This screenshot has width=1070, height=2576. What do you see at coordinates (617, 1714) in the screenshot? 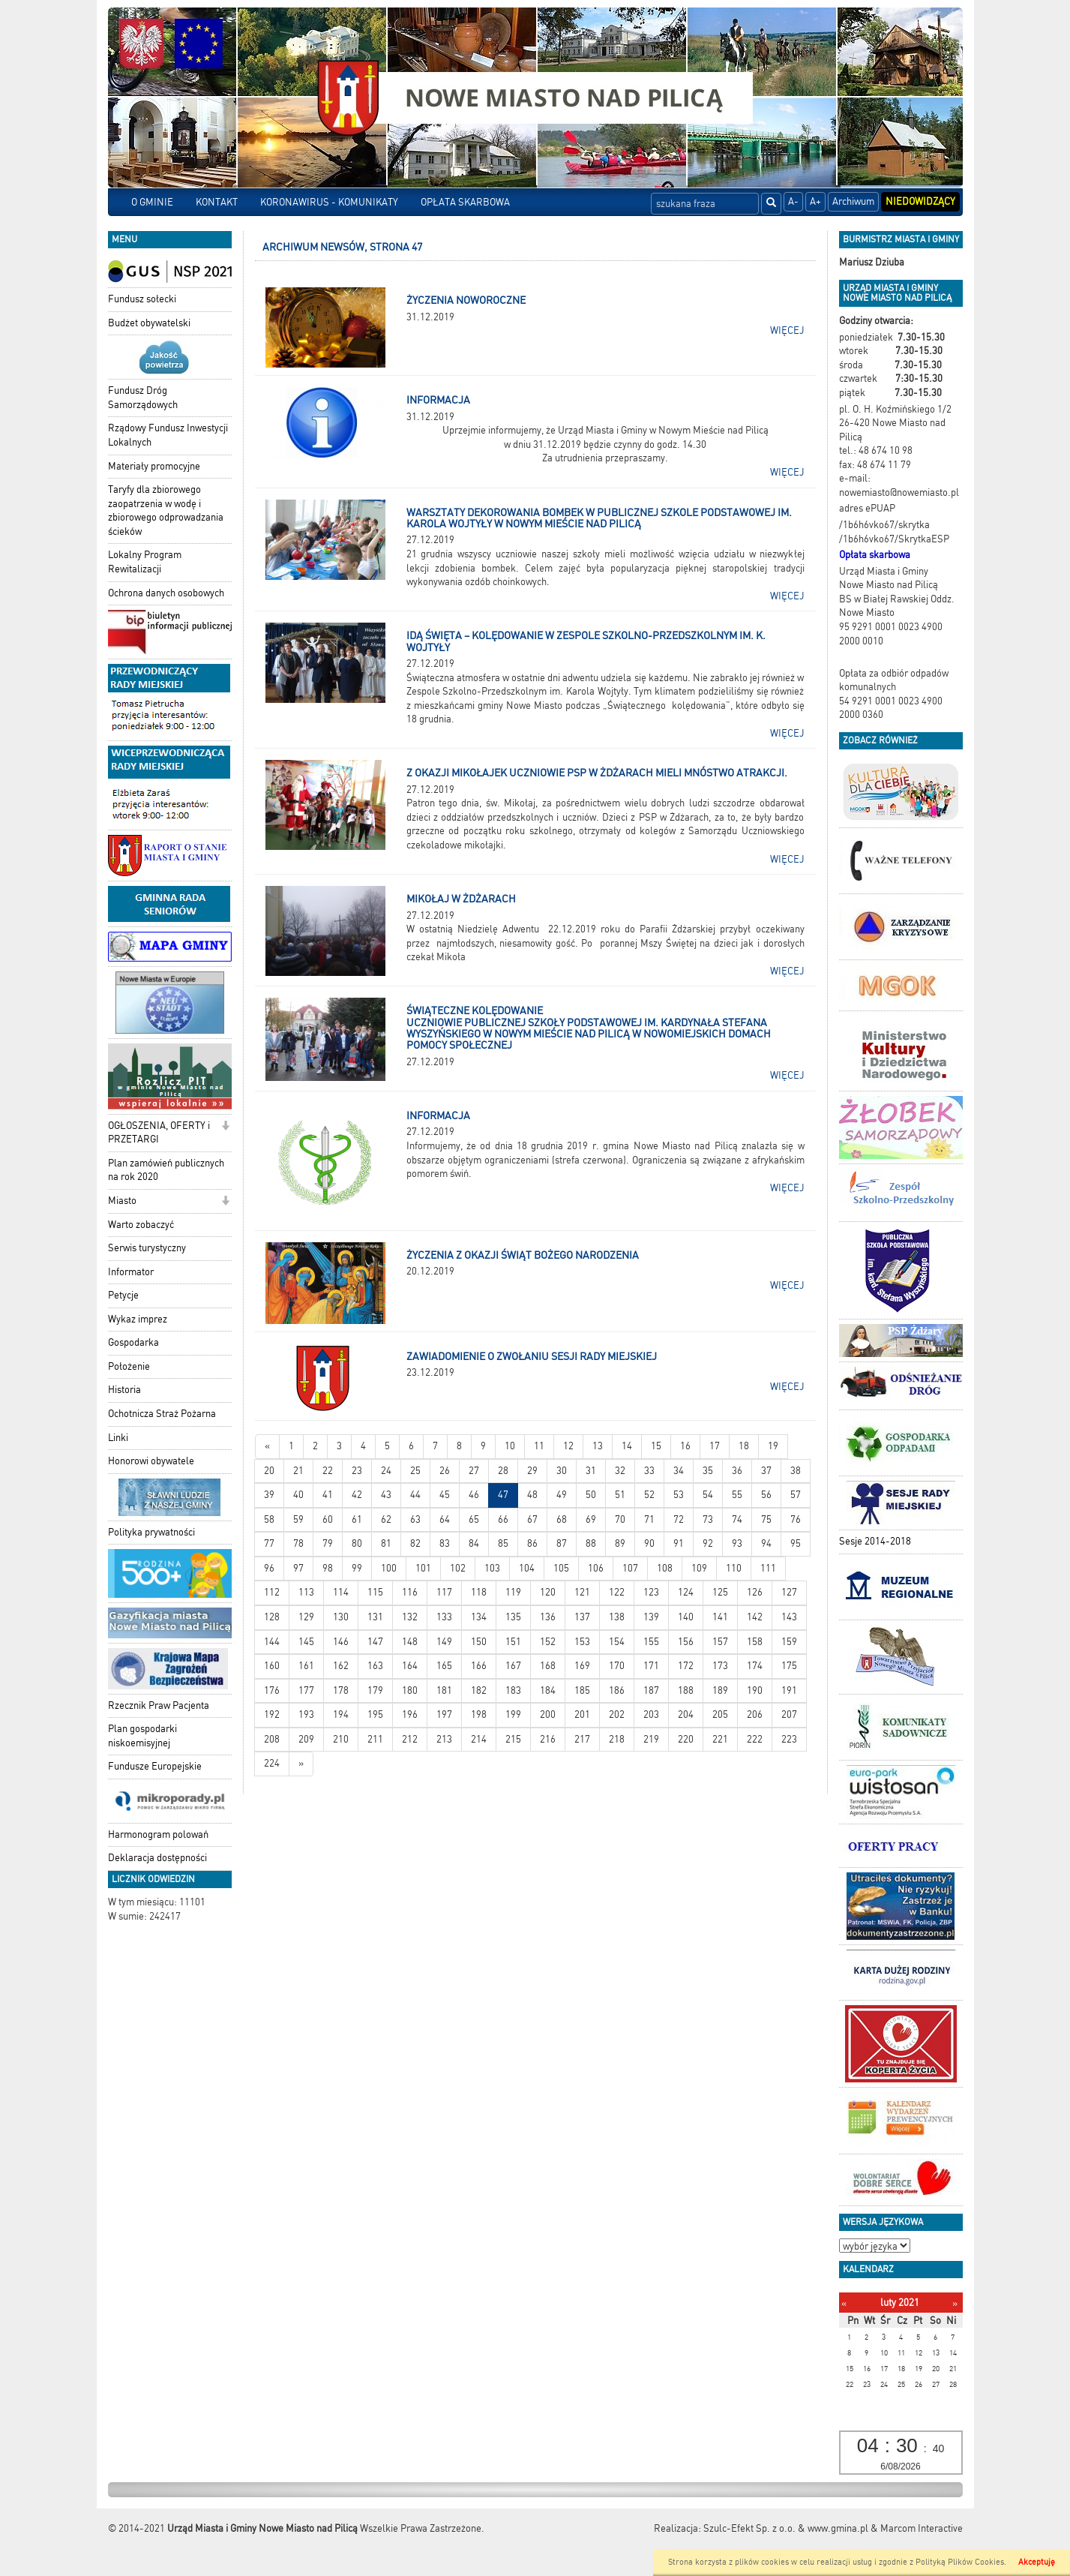
I see `202` at bounding box center [617, 1714].